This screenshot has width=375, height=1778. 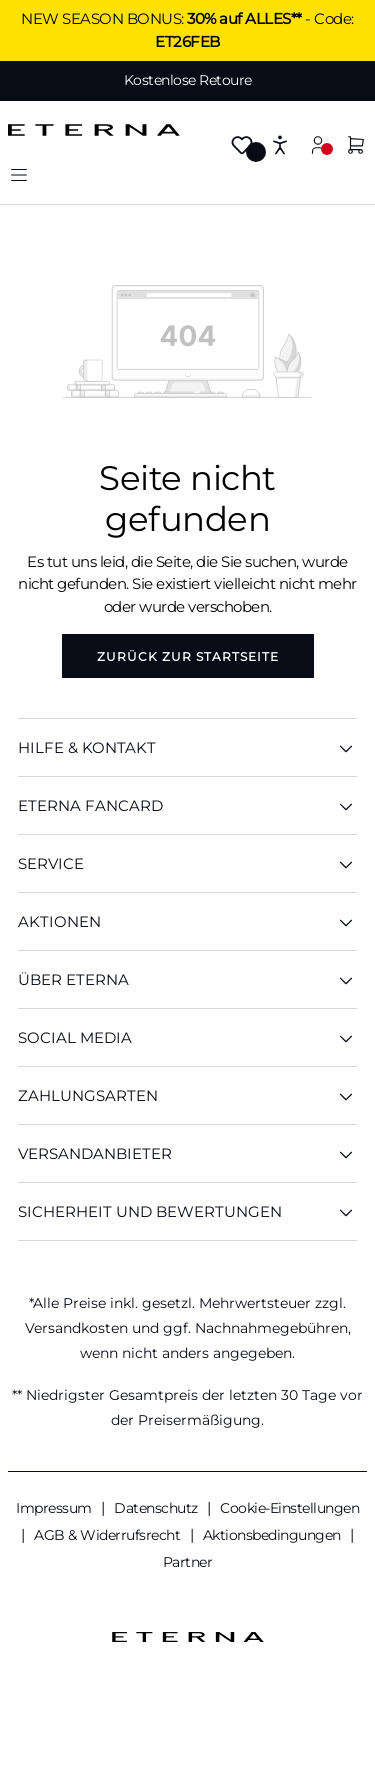 What do you see at coordinates (19, 174) in the screenshot?
I see `[Menü]` at bounding box center [19, 174].